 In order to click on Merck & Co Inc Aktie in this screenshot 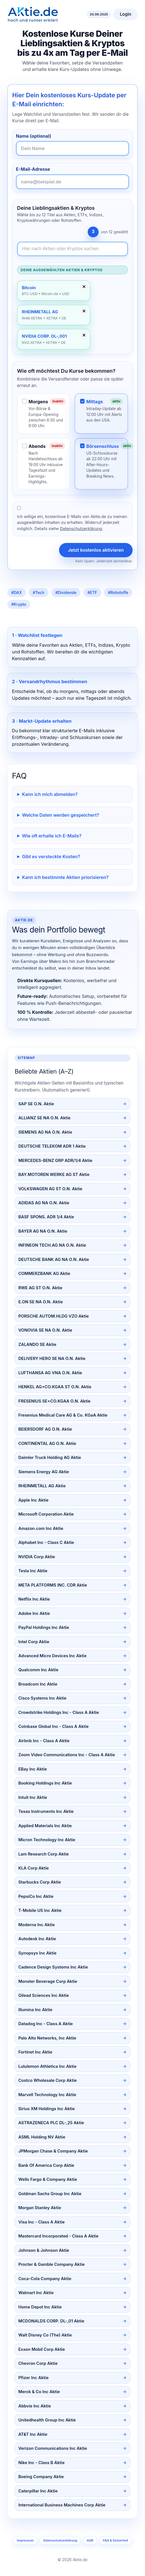, I will do `click(39, 2391)`.